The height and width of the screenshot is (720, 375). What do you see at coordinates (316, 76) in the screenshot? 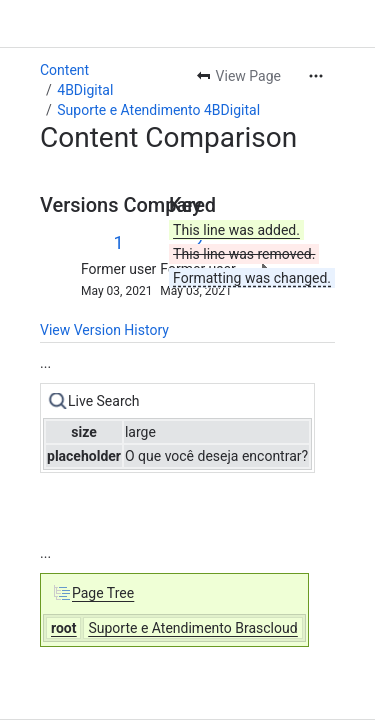
I see `[More actions]` at bounding box center [316, 76].